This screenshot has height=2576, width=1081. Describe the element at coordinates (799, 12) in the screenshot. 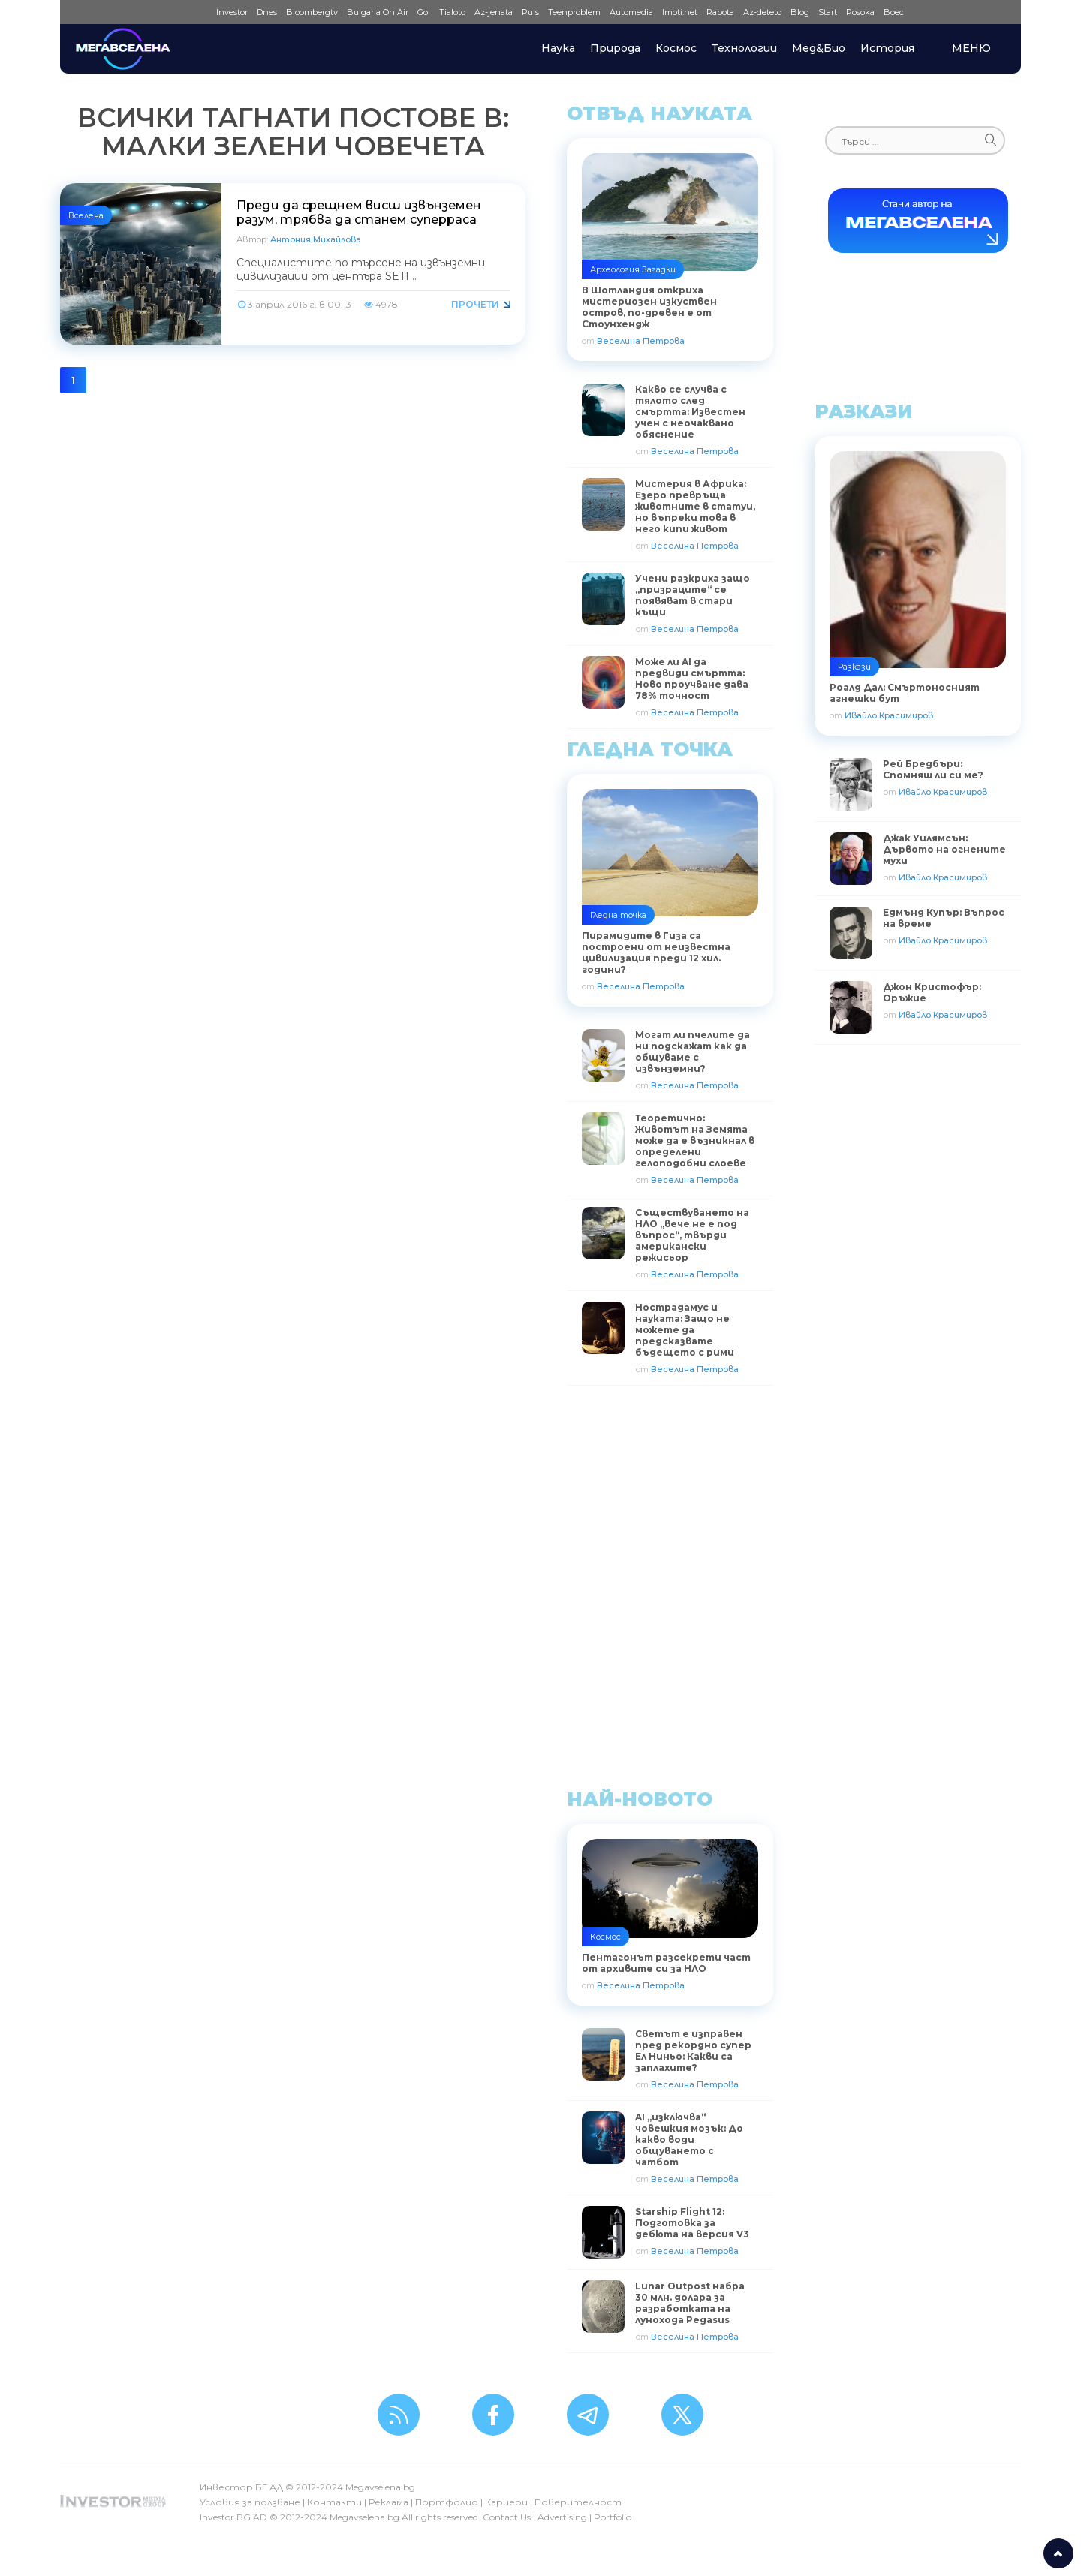

I see `Blog` at that location.